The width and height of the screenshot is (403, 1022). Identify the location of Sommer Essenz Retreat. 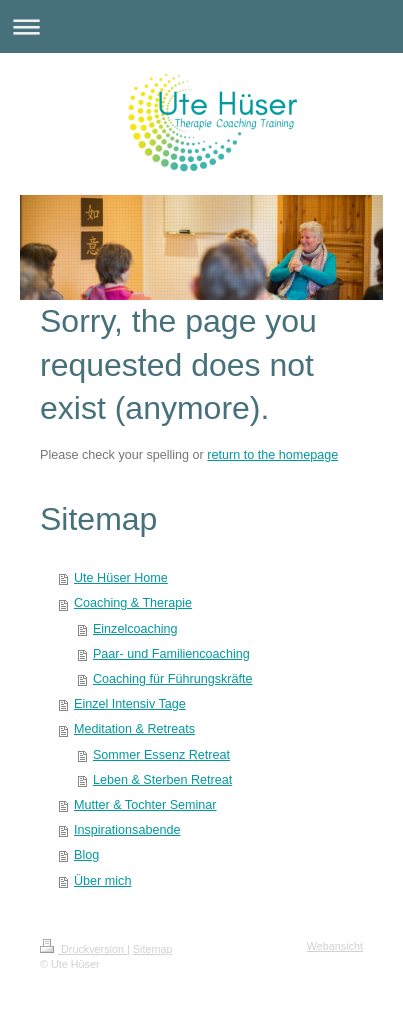
(161, 755).